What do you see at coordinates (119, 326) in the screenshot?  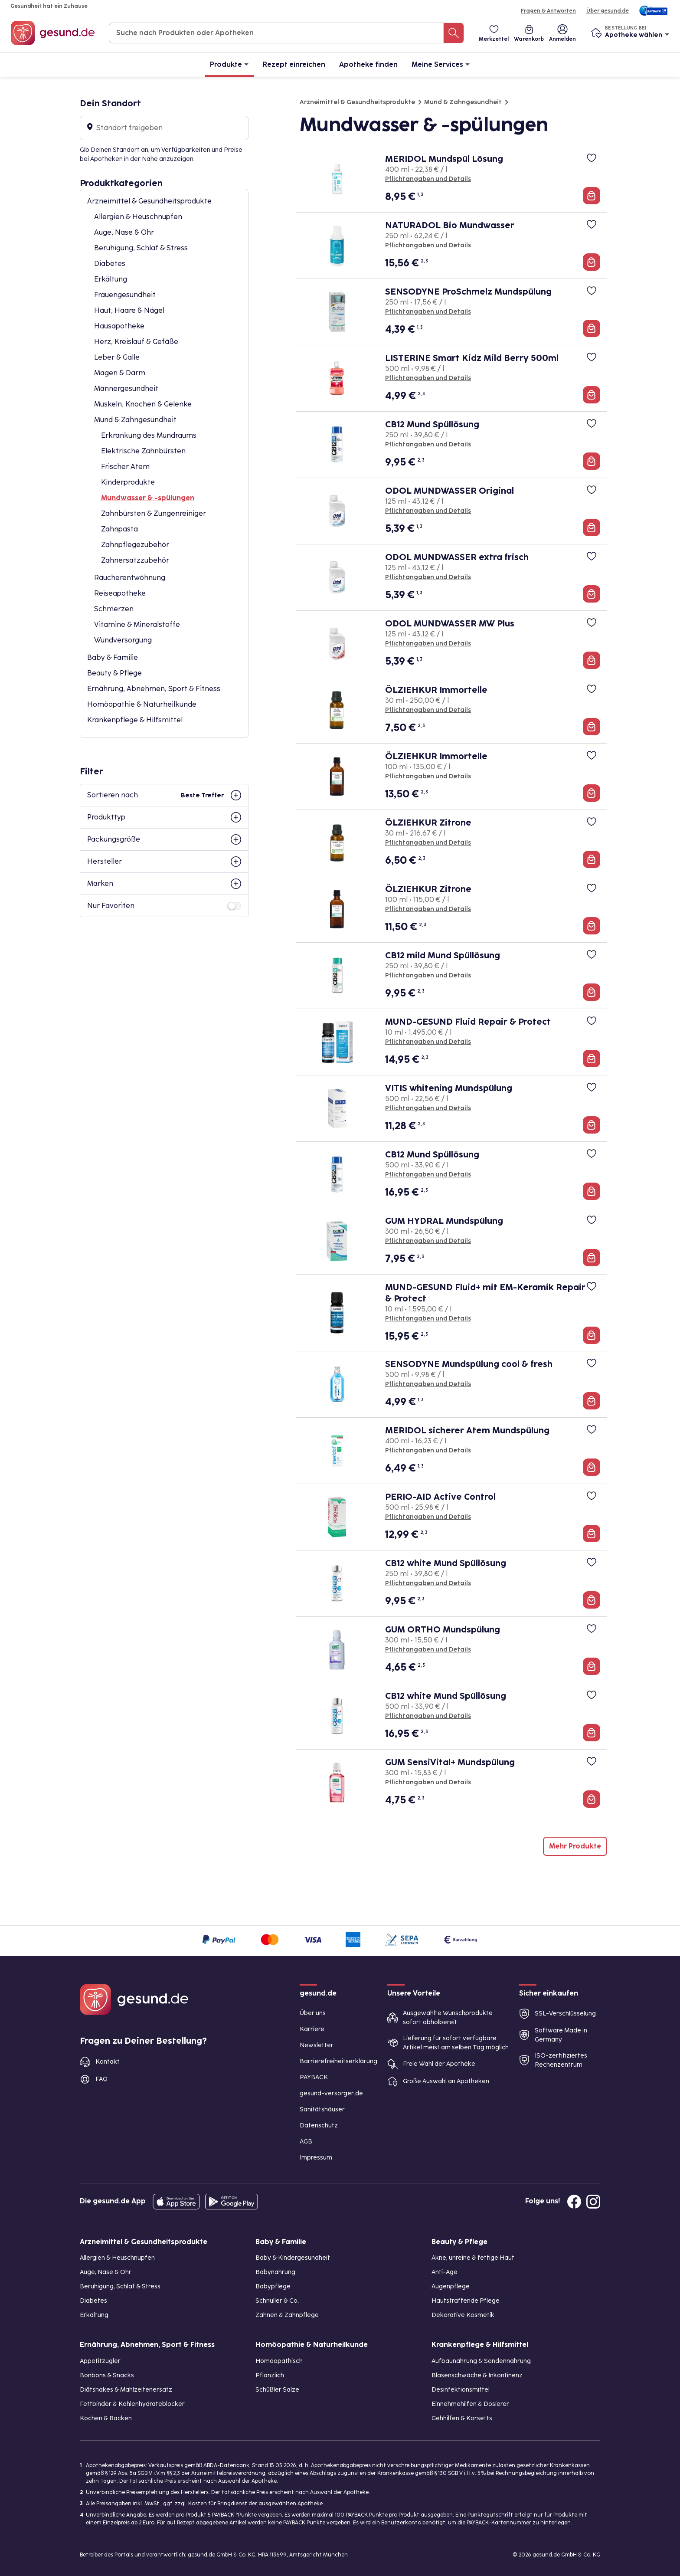 I see `Hausapotheke` at bounding box center [119, 326].